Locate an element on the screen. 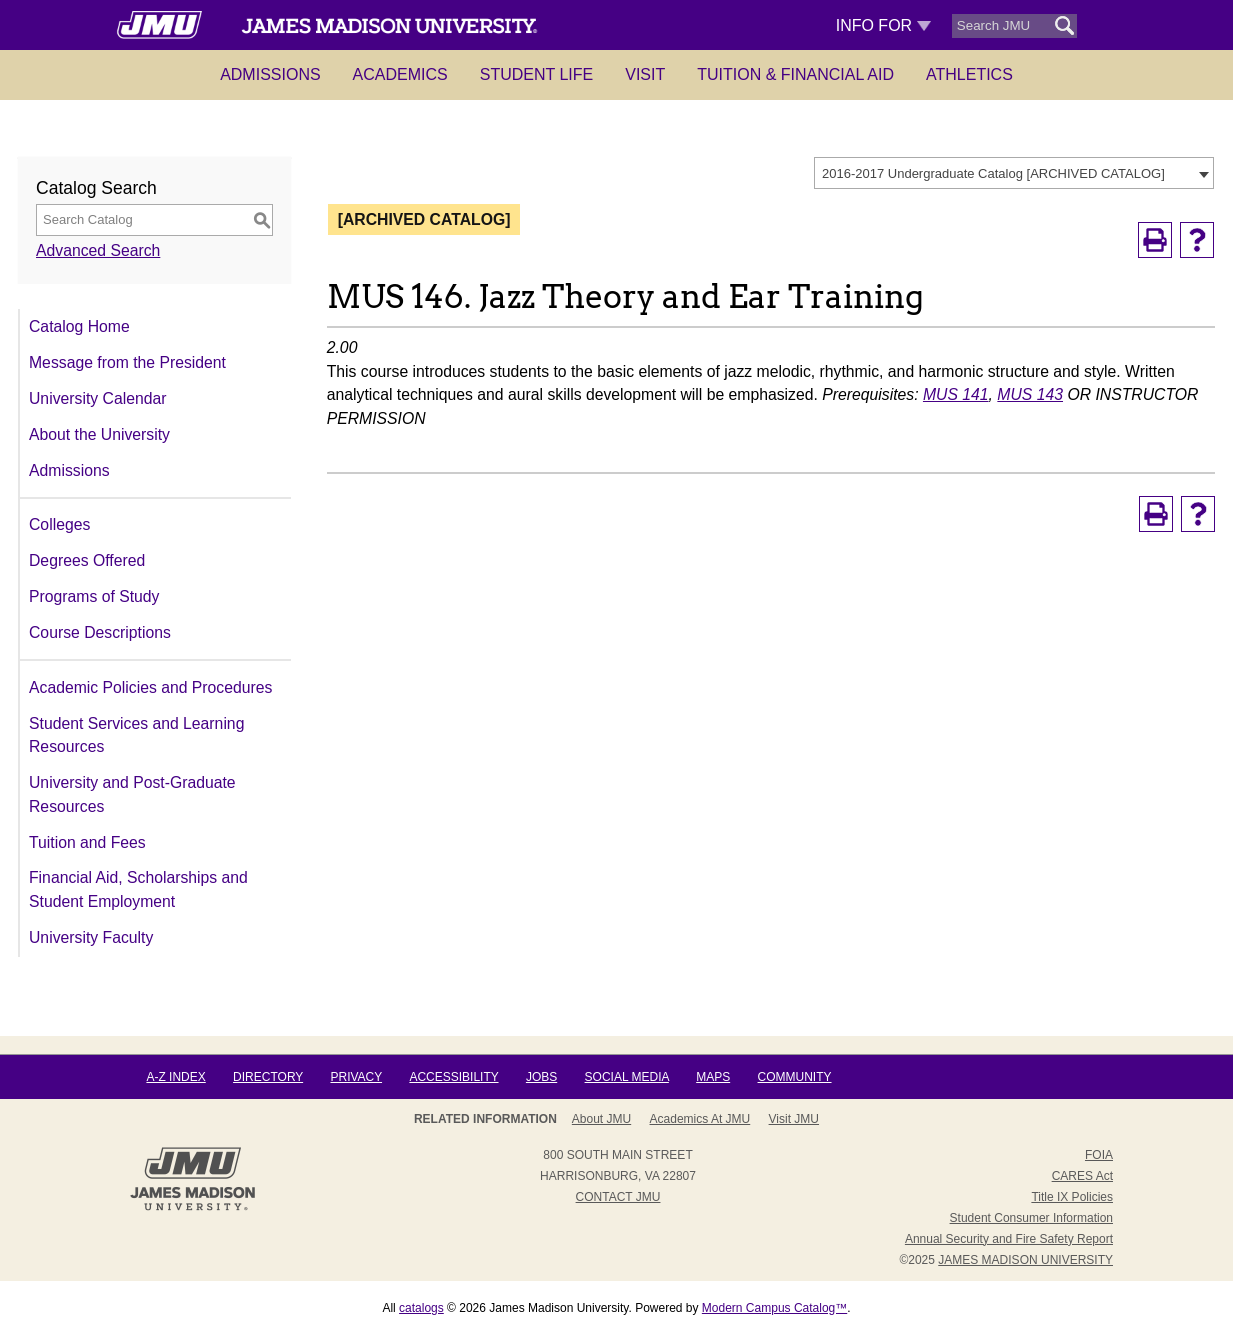 The image size is (1233, 1335). Directory is located at coordinates (268, 1077).